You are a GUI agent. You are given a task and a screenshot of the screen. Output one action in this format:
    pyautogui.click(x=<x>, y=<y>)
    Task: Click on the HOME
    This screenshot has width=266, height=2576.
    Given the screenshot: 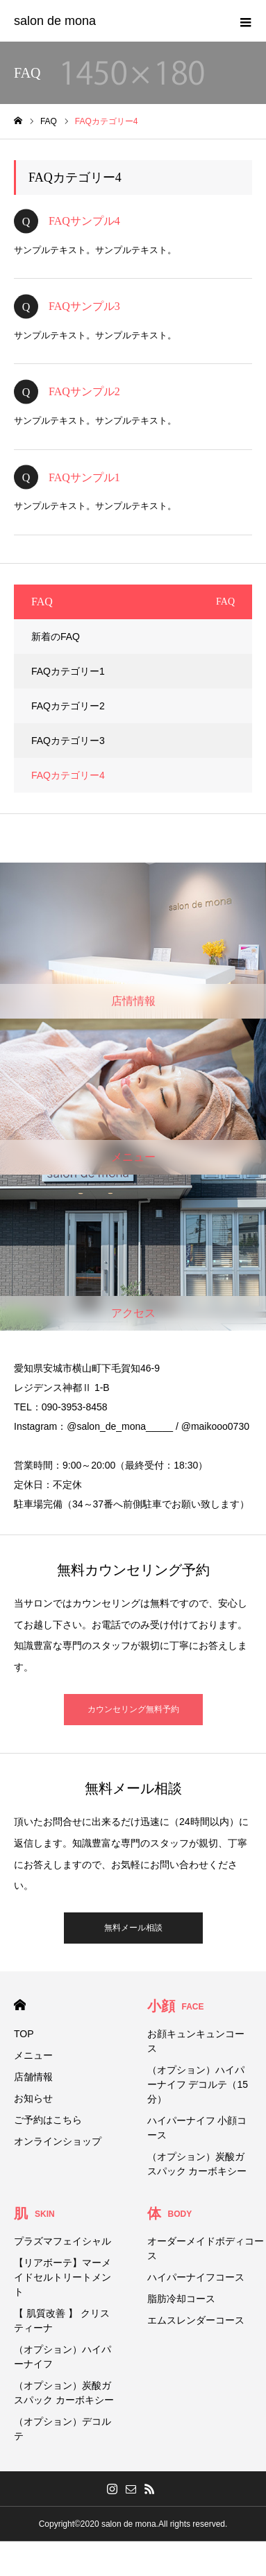 What is the action you would take?
    pyautogui.click(x=20, y=2005)
    